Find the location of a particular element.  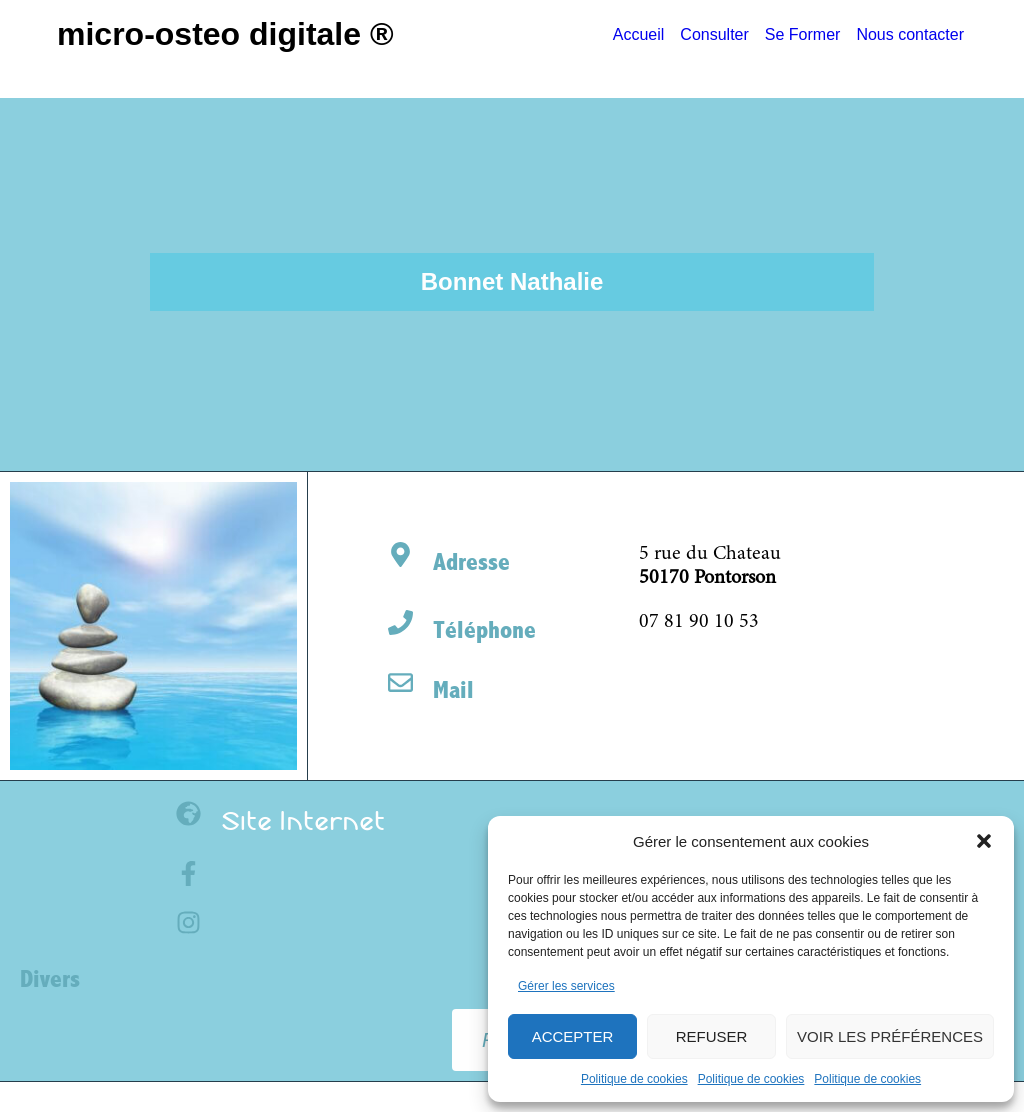

Voir les préférences is located at coordinates (890, 1036).